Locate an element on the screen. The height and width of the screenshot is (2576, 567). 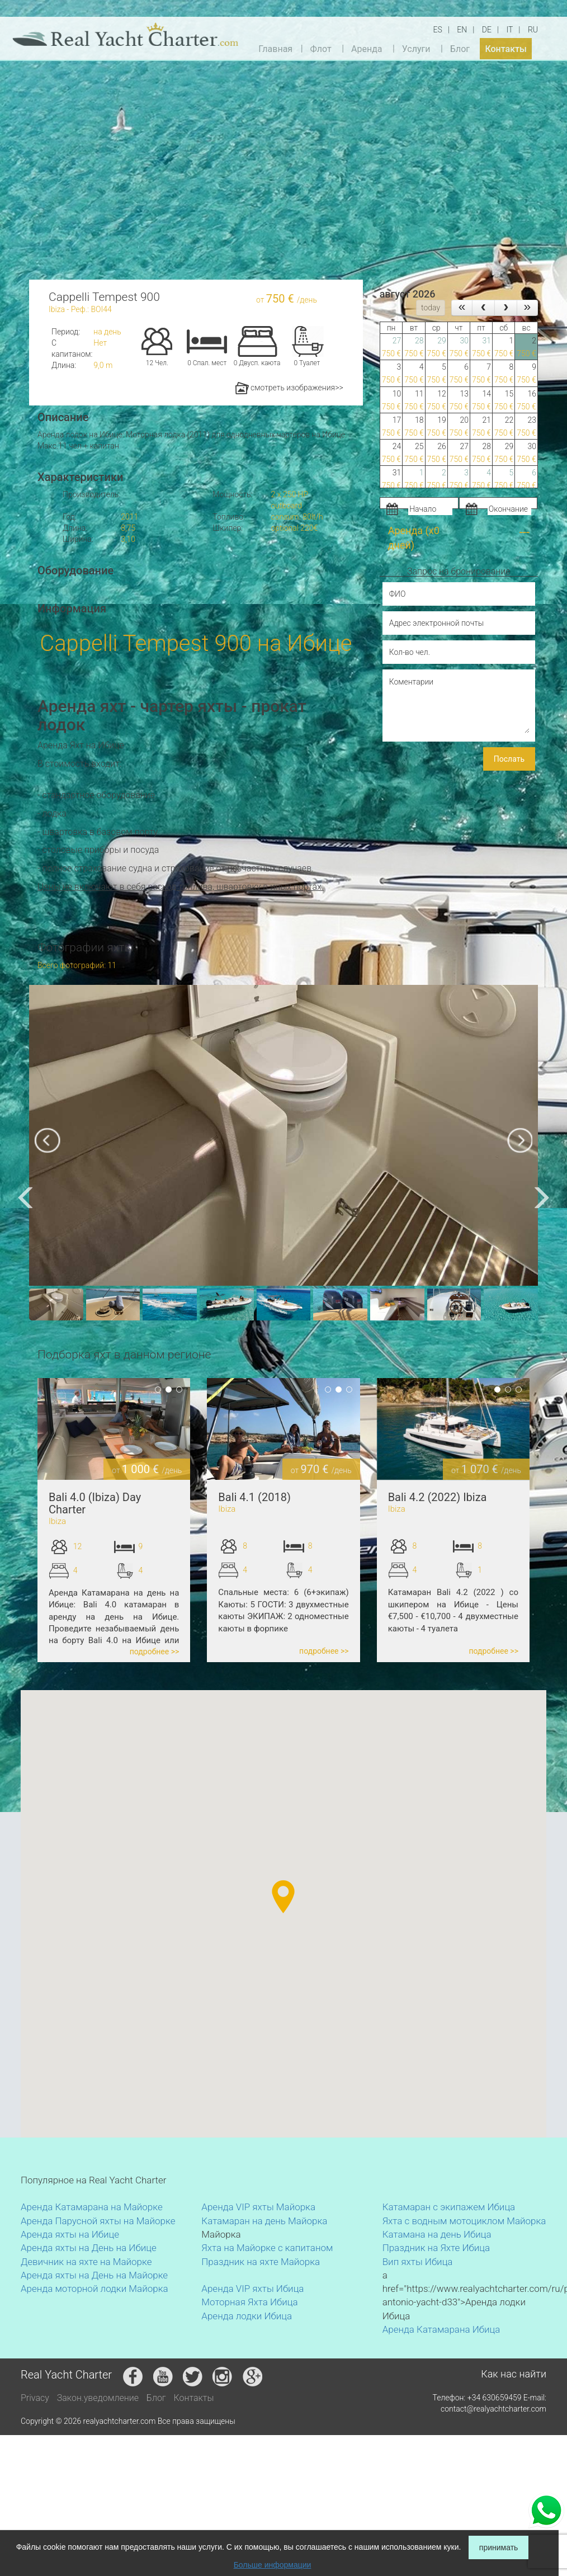
[button] is located at coordinates (217, 1854).